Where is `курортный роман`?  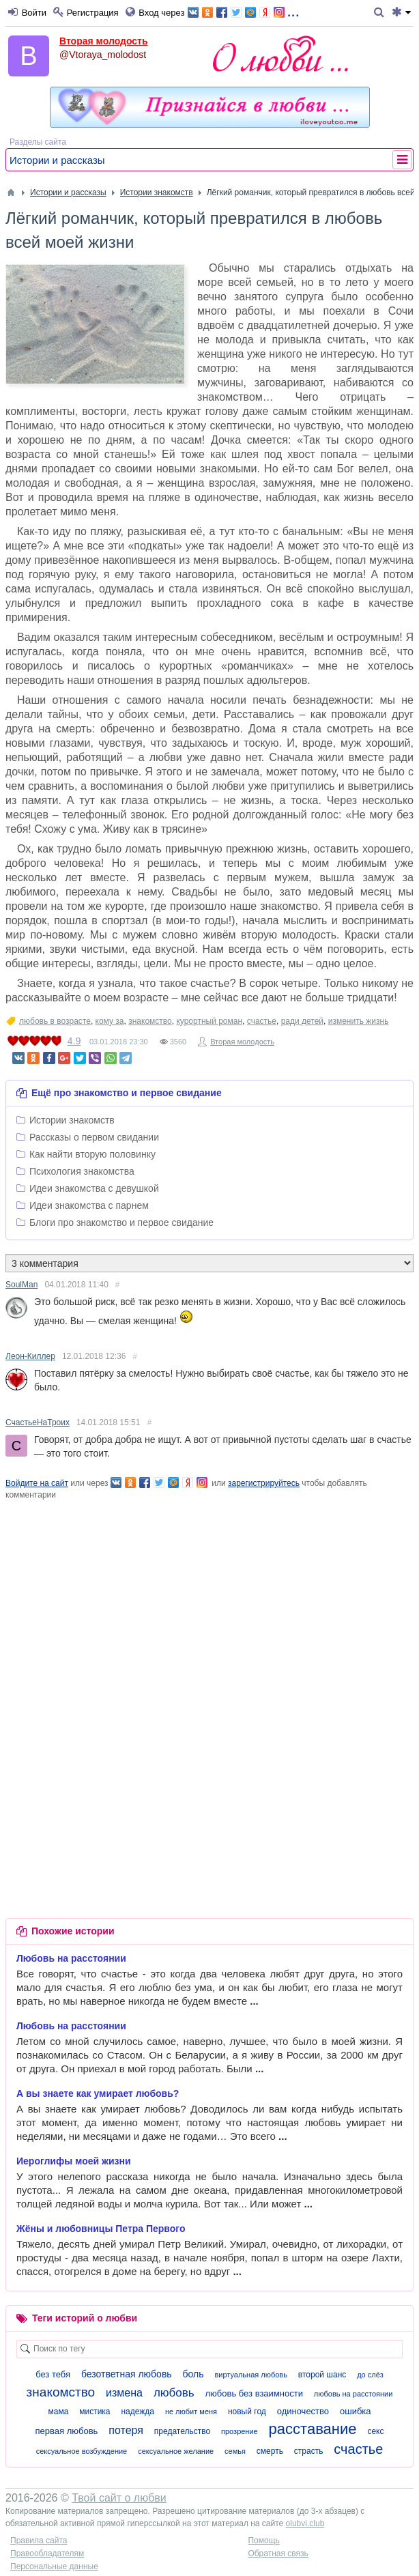 курортный роман is located at coordinates (209, 1021).